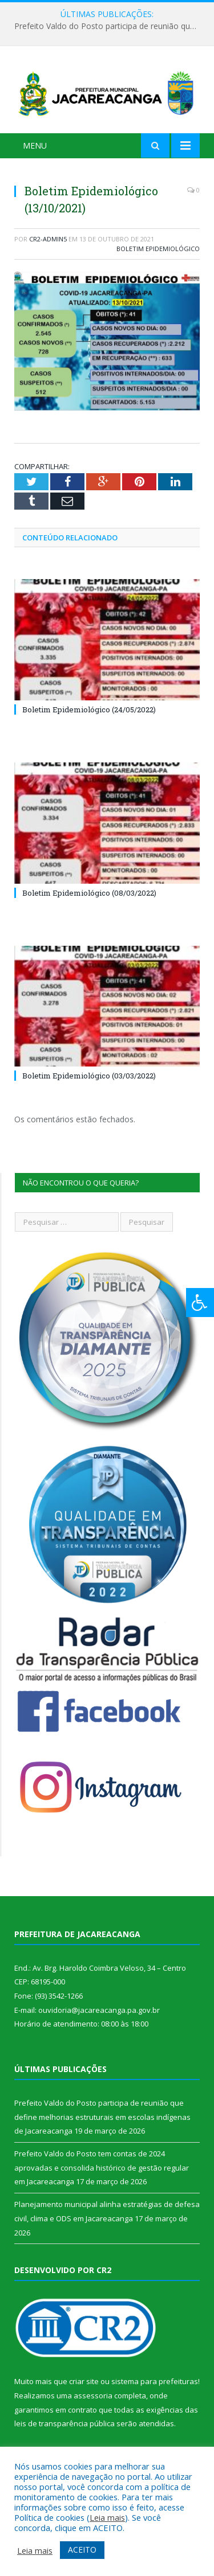 The height and width of the screenshot is (2576, 214). I want to click on Boletim Epidemiológico (08/03/2022), so click(89, 893).